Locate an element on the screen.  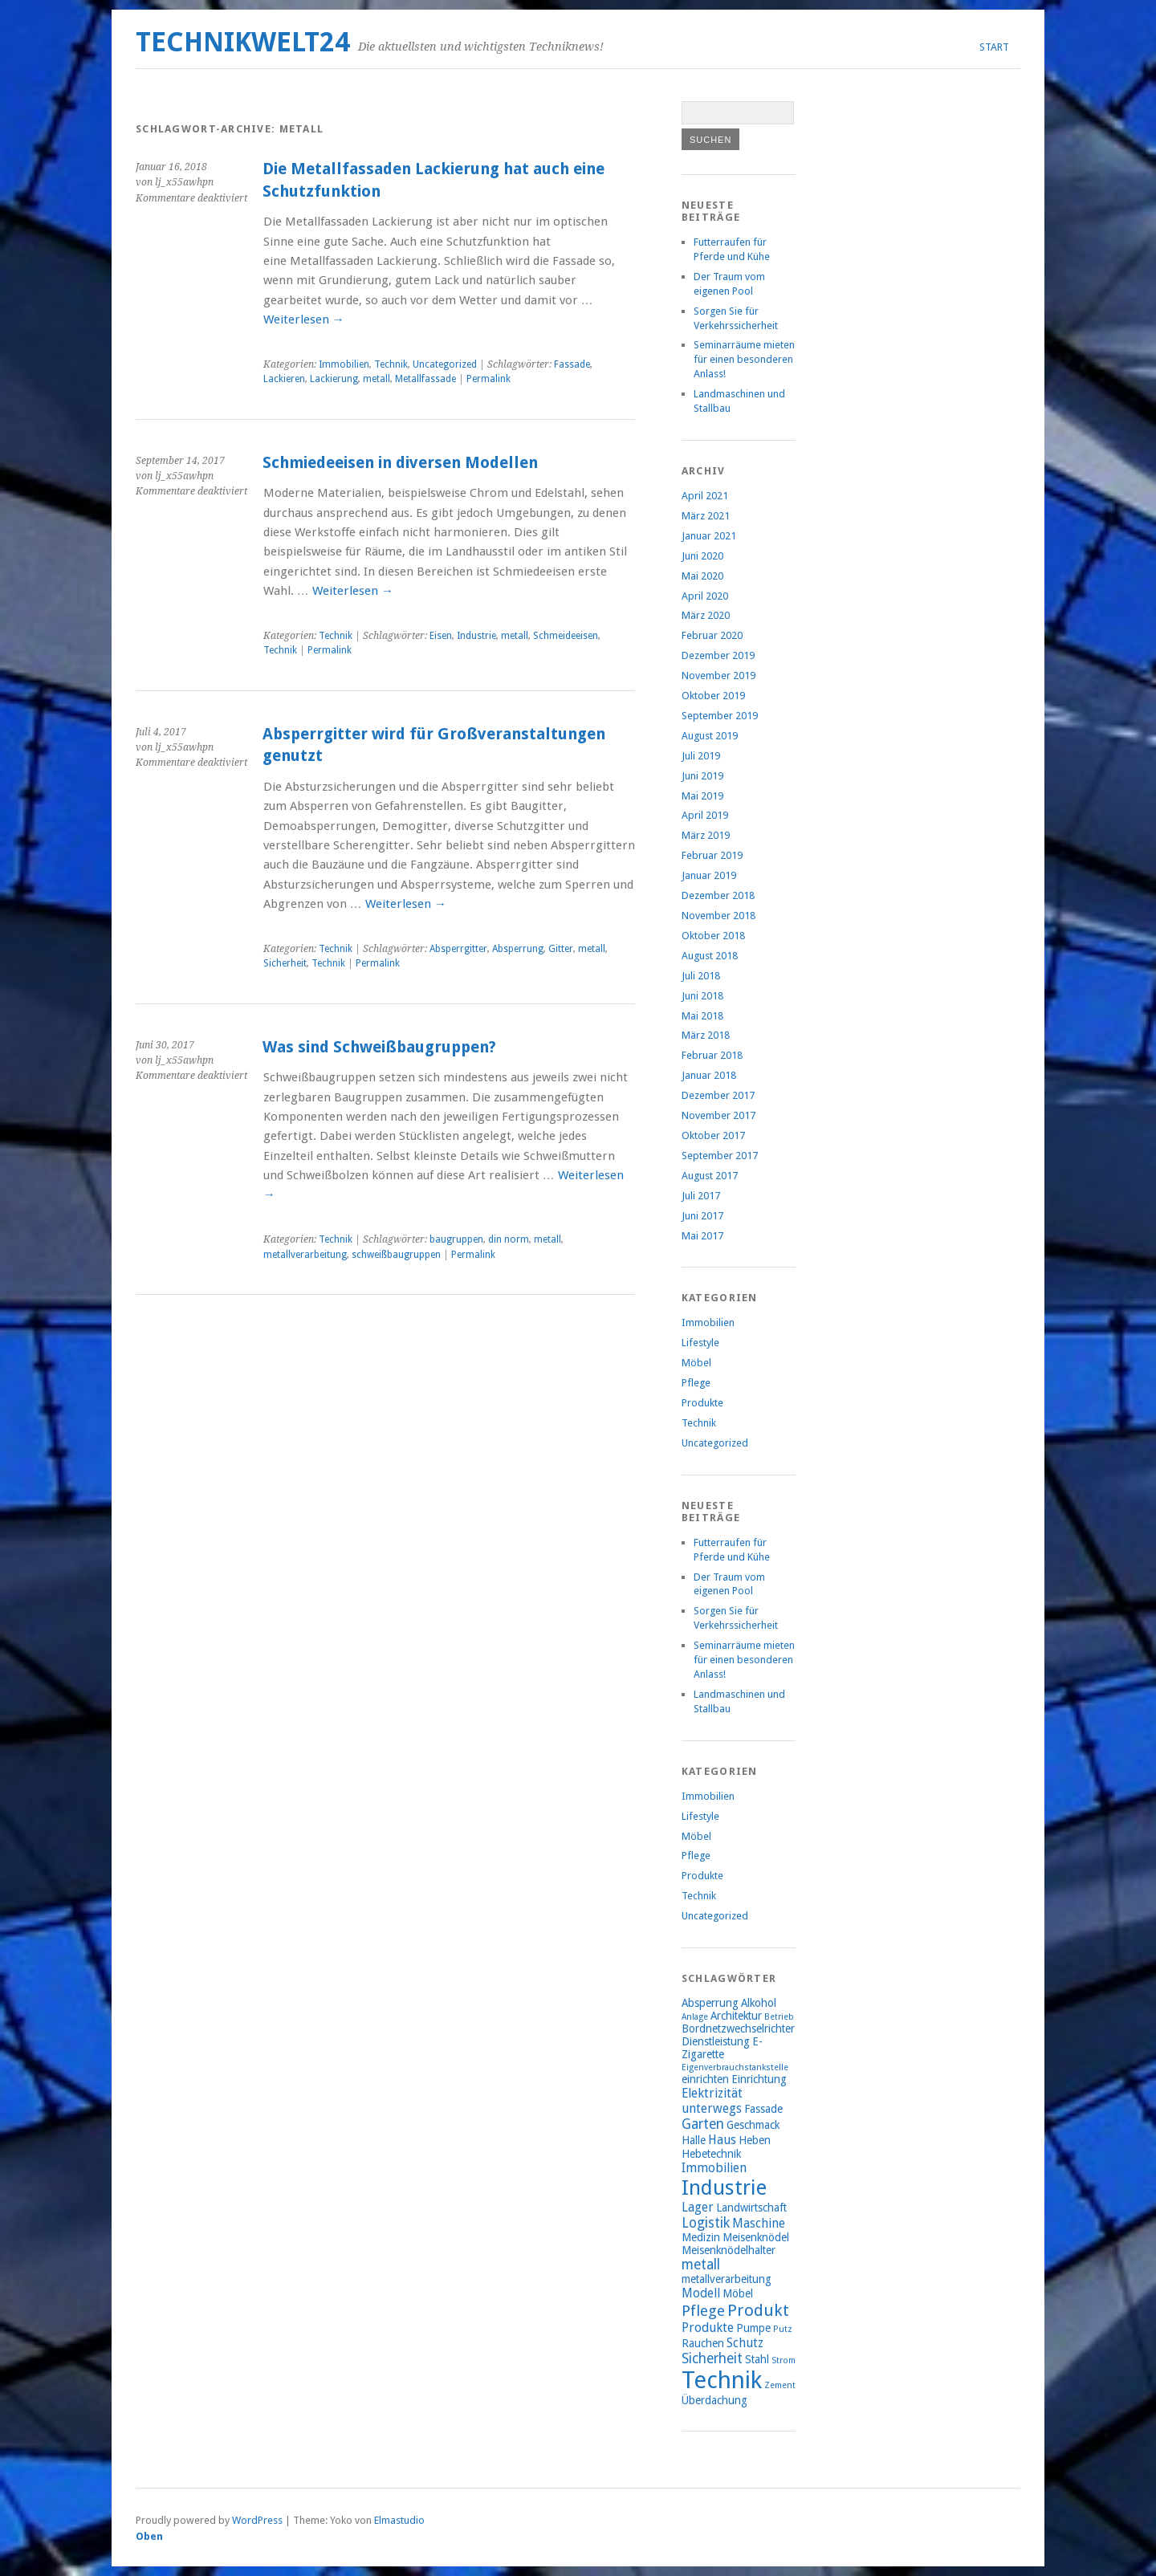
Juni 2019 is located at coordinates (702, 776).